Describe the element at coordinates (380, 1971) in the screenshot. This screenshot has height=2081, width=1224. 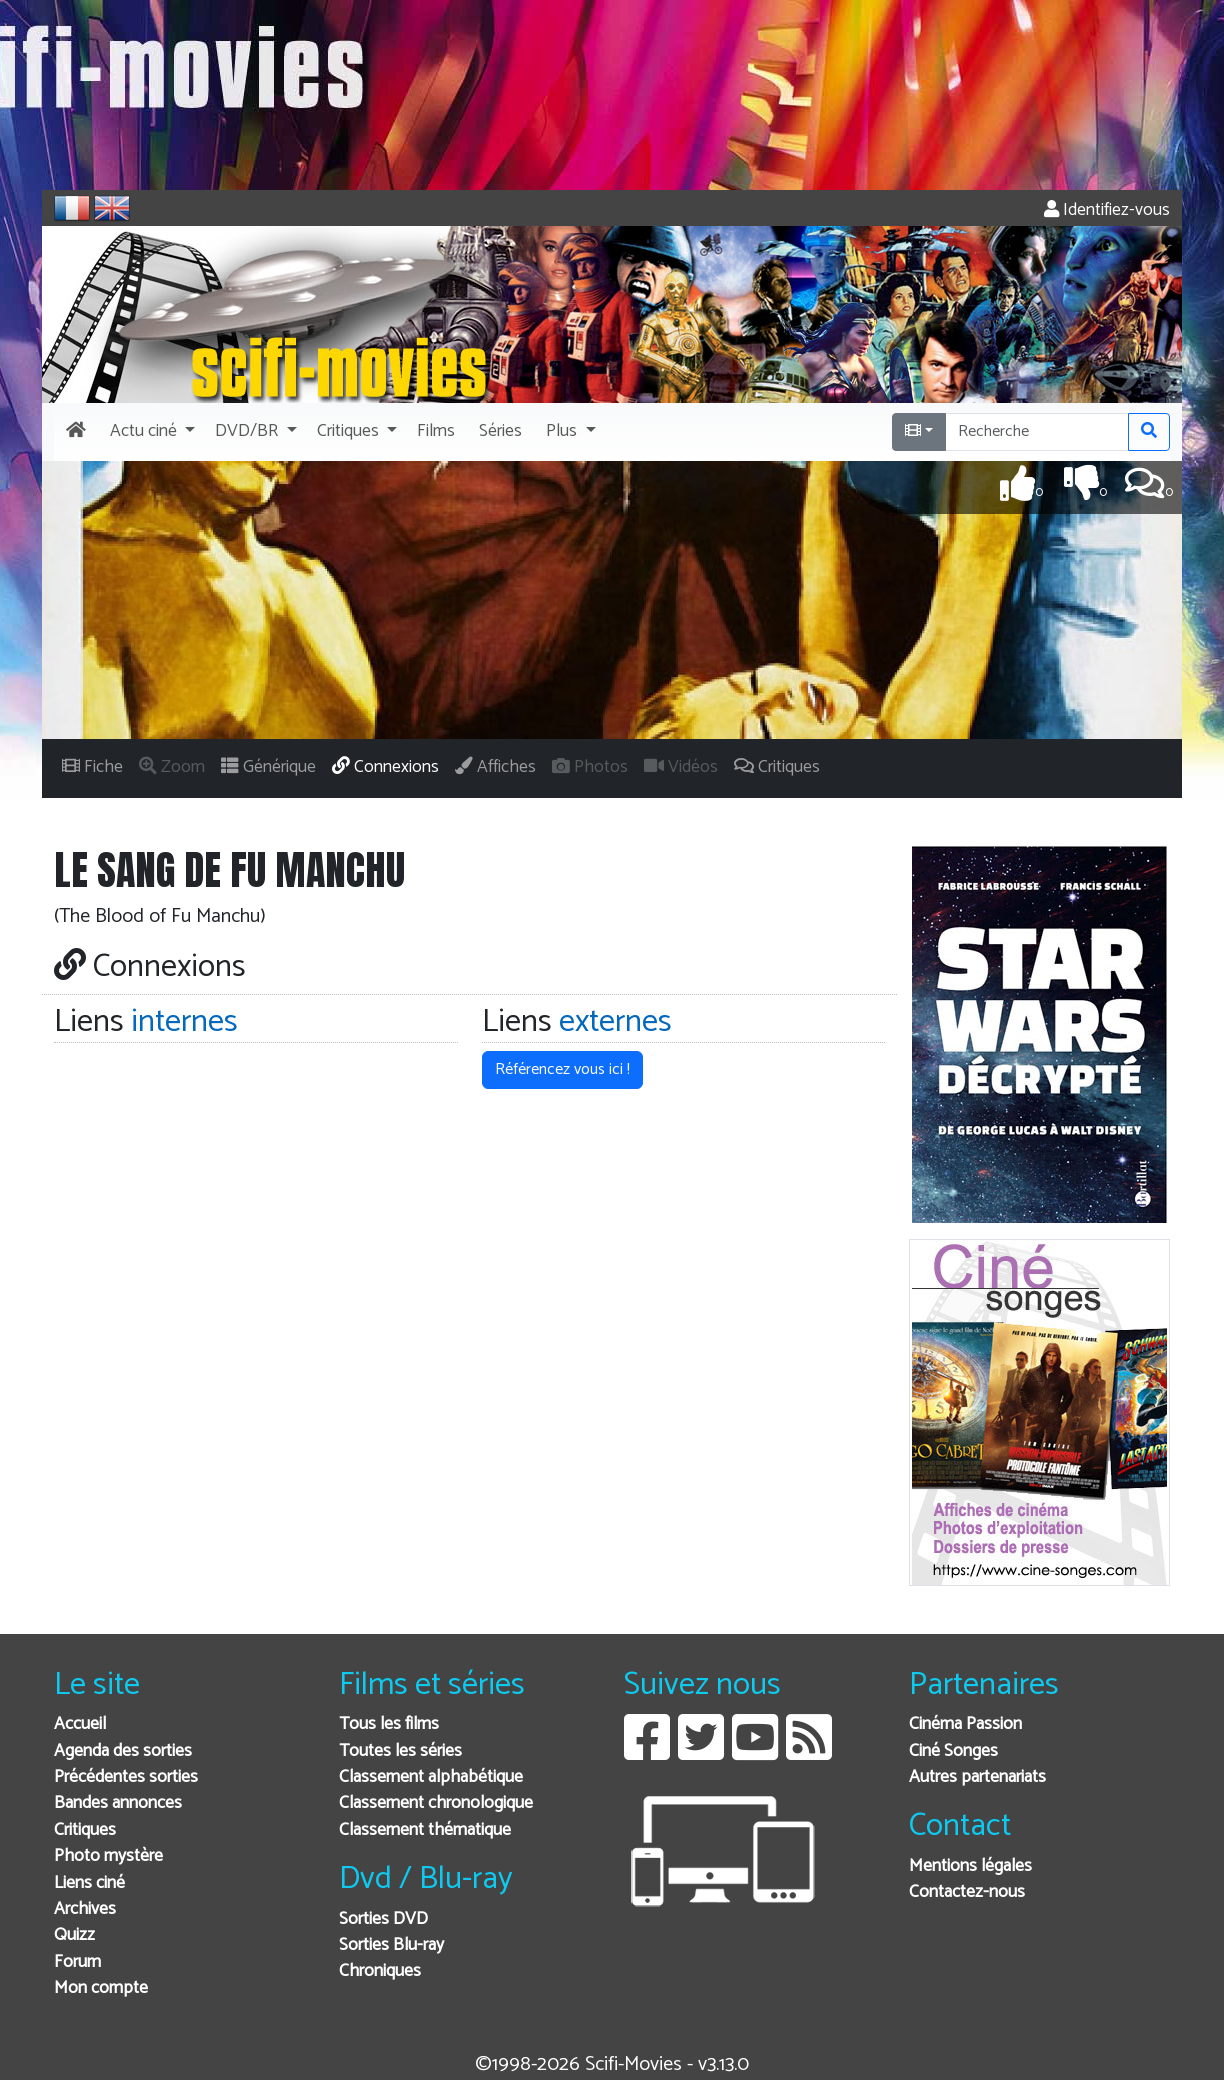
I see `Chroniques` at that location.